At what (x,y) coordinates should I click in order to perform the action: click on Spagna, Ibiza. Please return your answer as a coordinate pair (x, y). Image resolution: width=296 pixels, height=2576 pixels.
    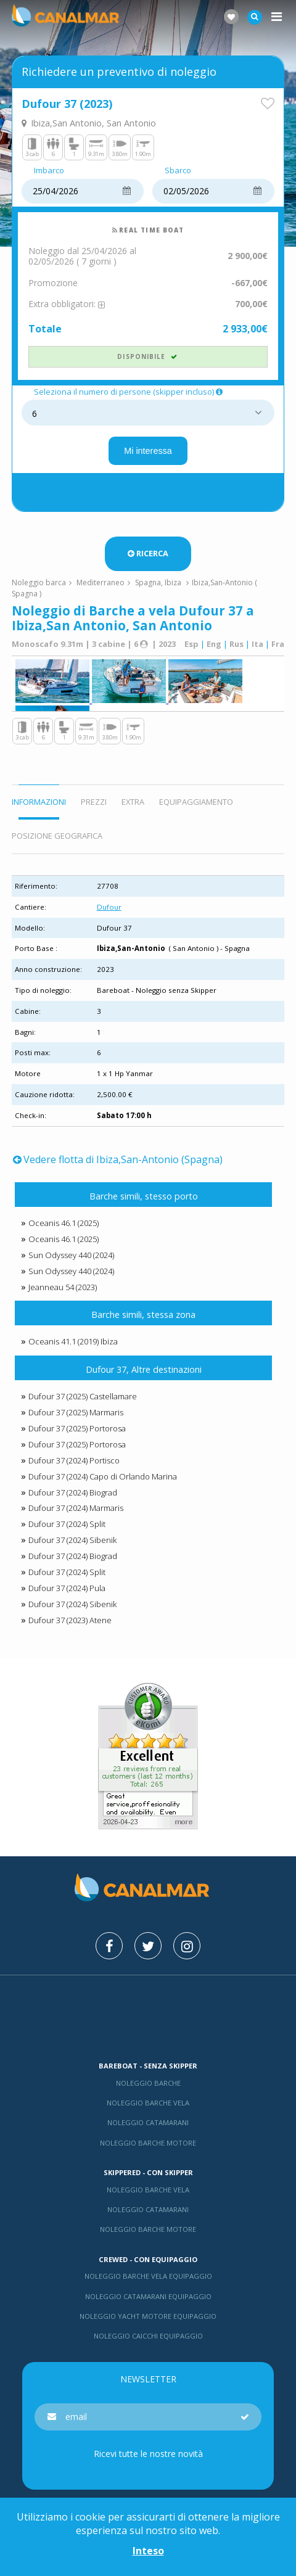
    Looking at the image, I should click on (158, 582).